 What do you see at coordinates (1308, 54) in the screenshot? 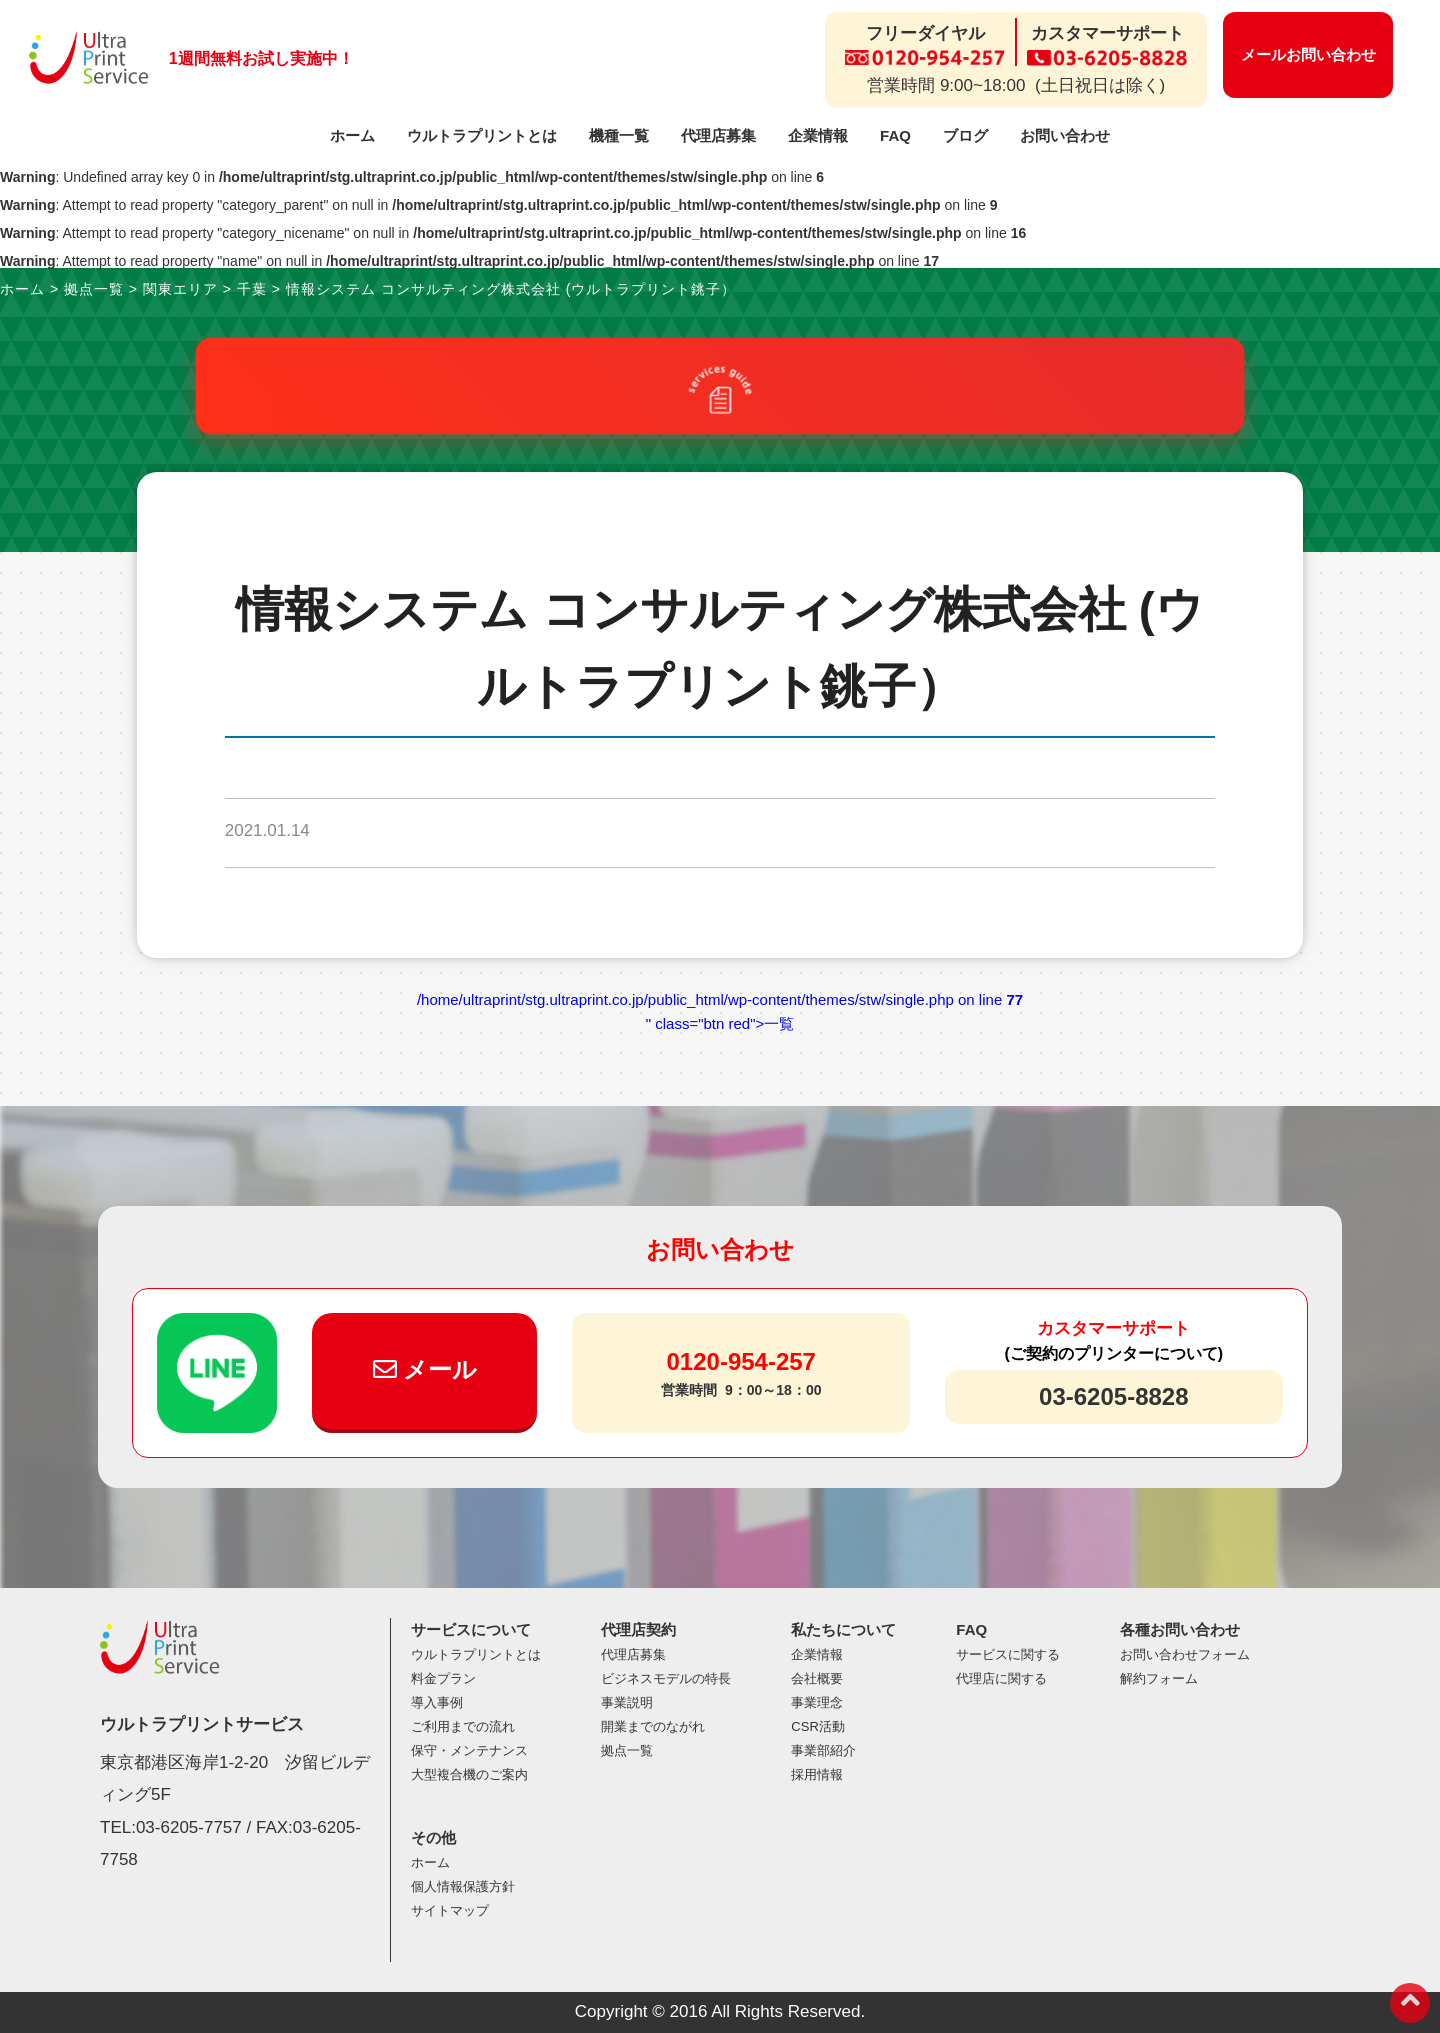
I see `メールお問い合わせ` at bounding box center [1308, 54].